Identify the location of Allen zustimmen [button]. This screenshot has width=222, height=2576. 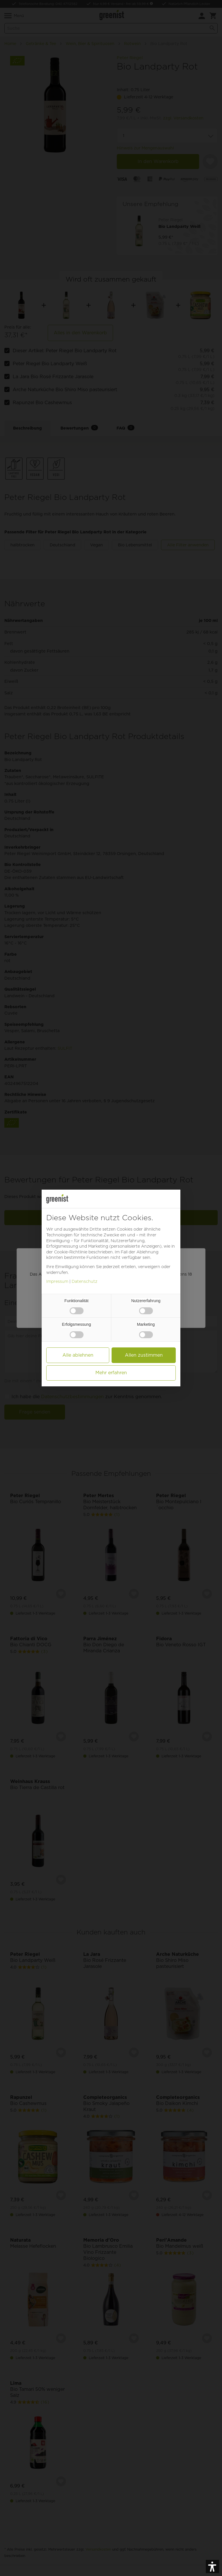
(144, 1355).